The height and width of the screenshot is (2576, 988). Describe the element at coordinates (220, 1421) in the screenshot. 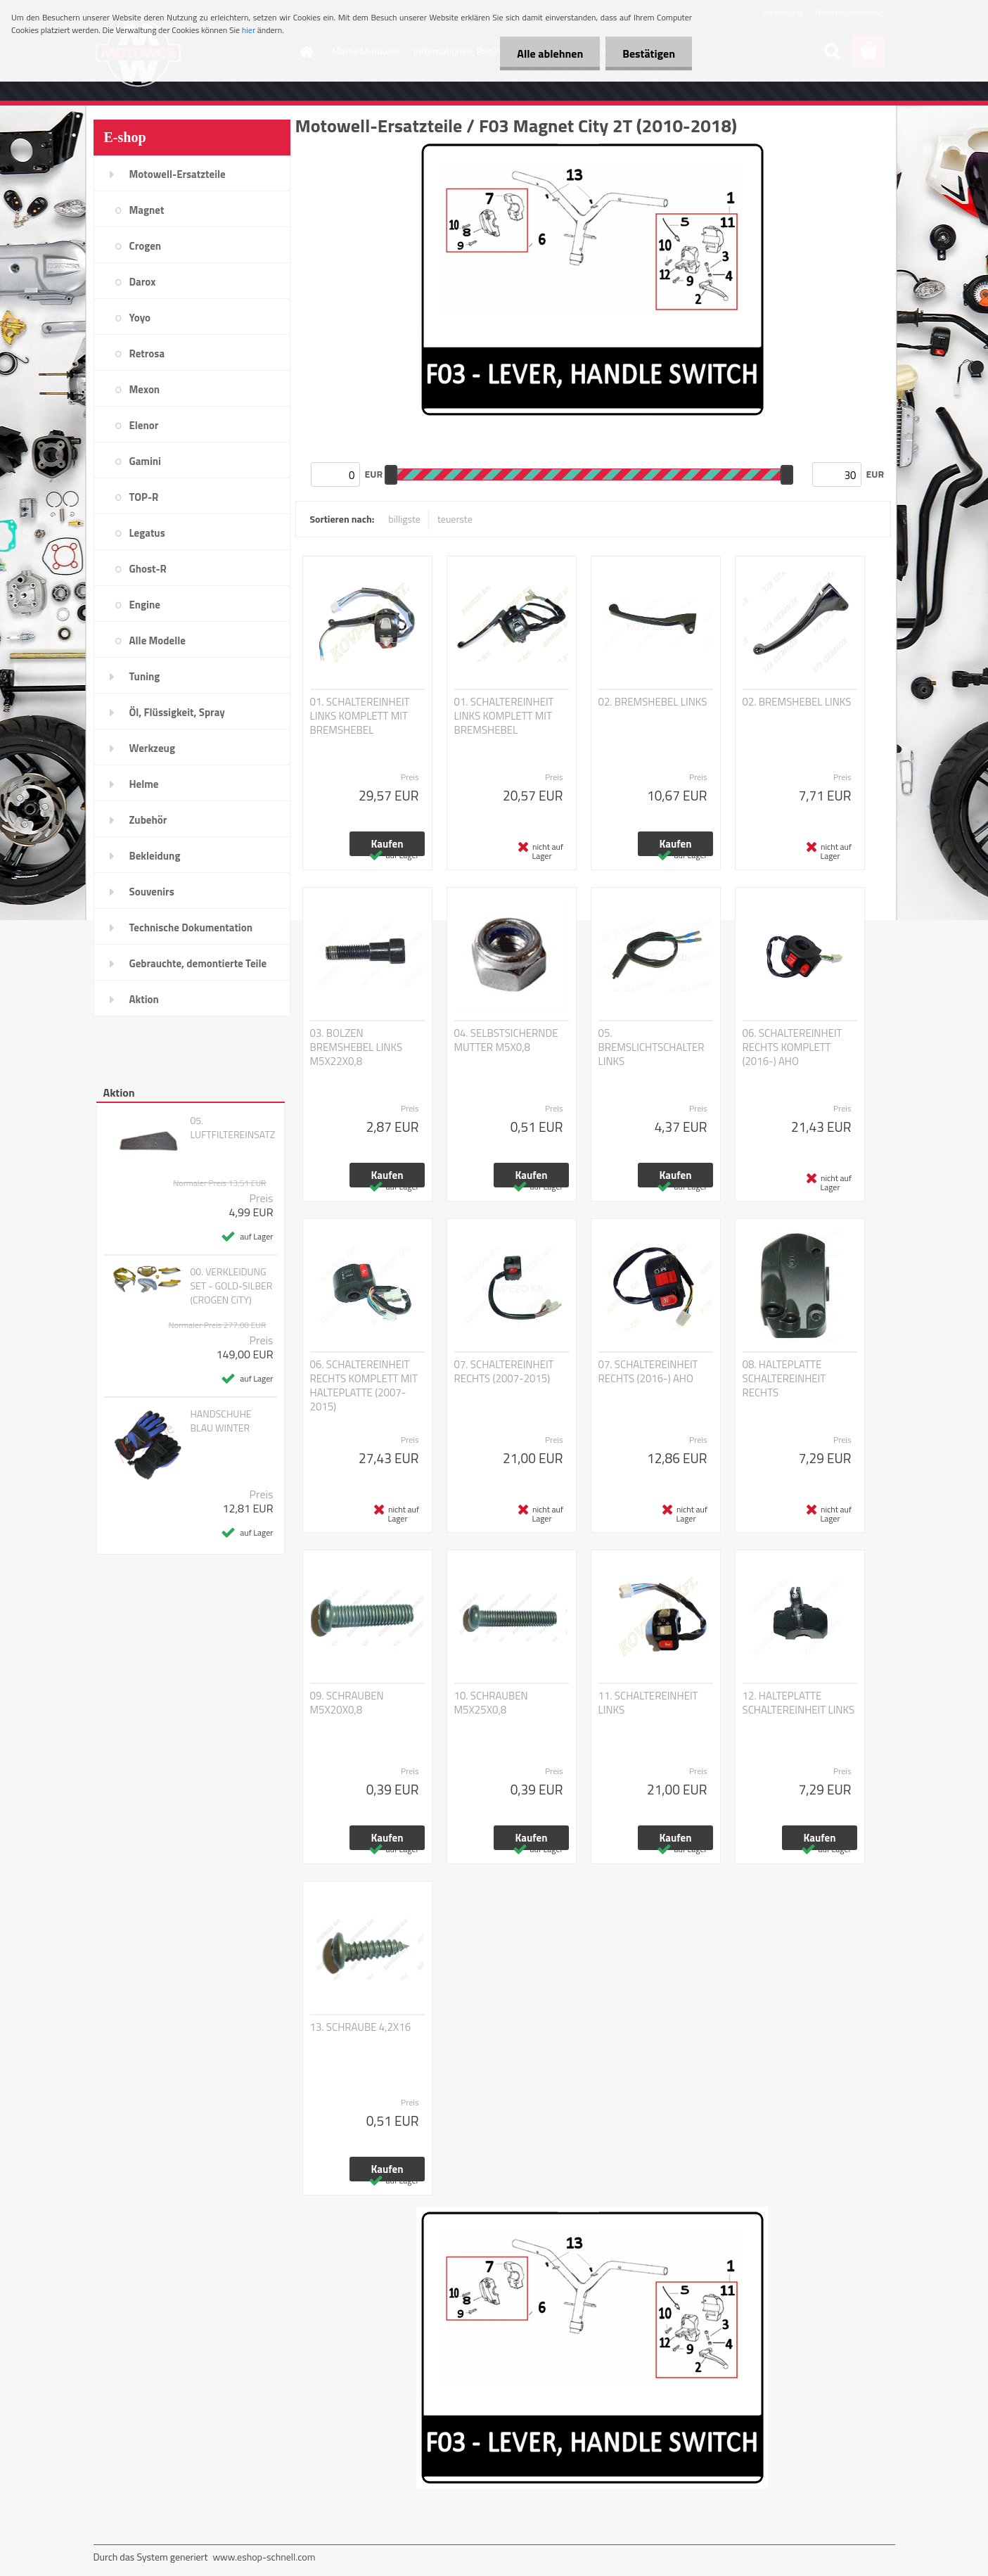

I see `HANDSCHUHE BLAU WINTER` at that location.